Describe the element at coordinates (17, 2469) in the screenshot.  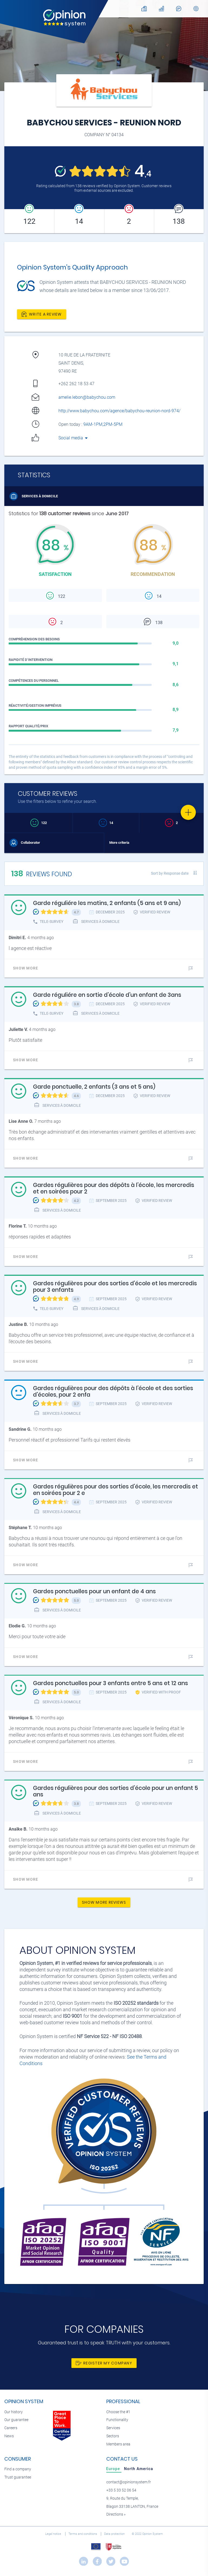
I see `Find a company` at that location.